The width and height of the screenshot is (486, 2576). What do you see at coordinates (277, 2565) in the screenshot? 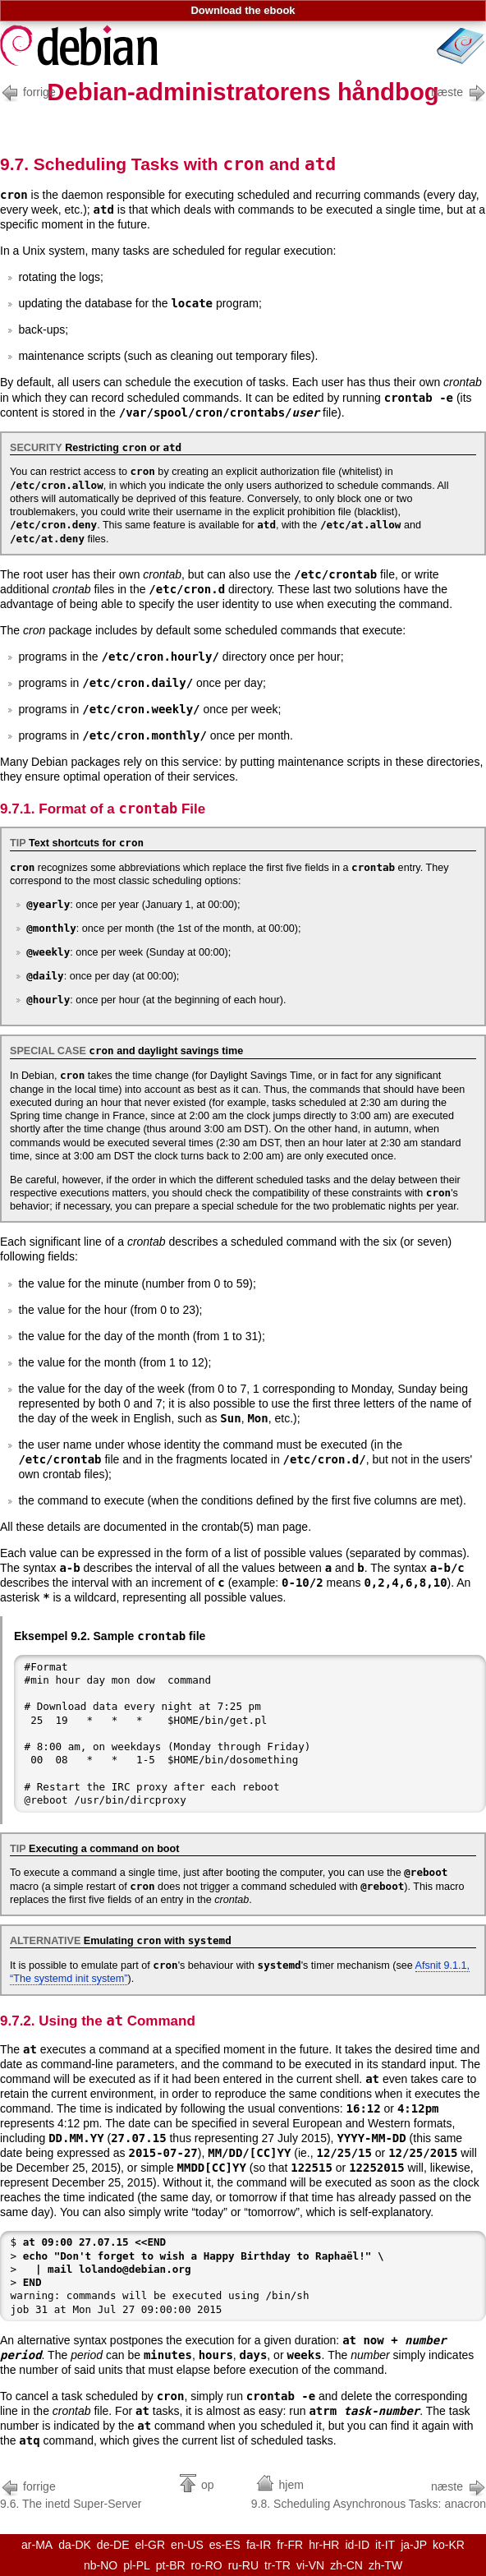
I see `tr-TR` at bounding box center [277, 2565].